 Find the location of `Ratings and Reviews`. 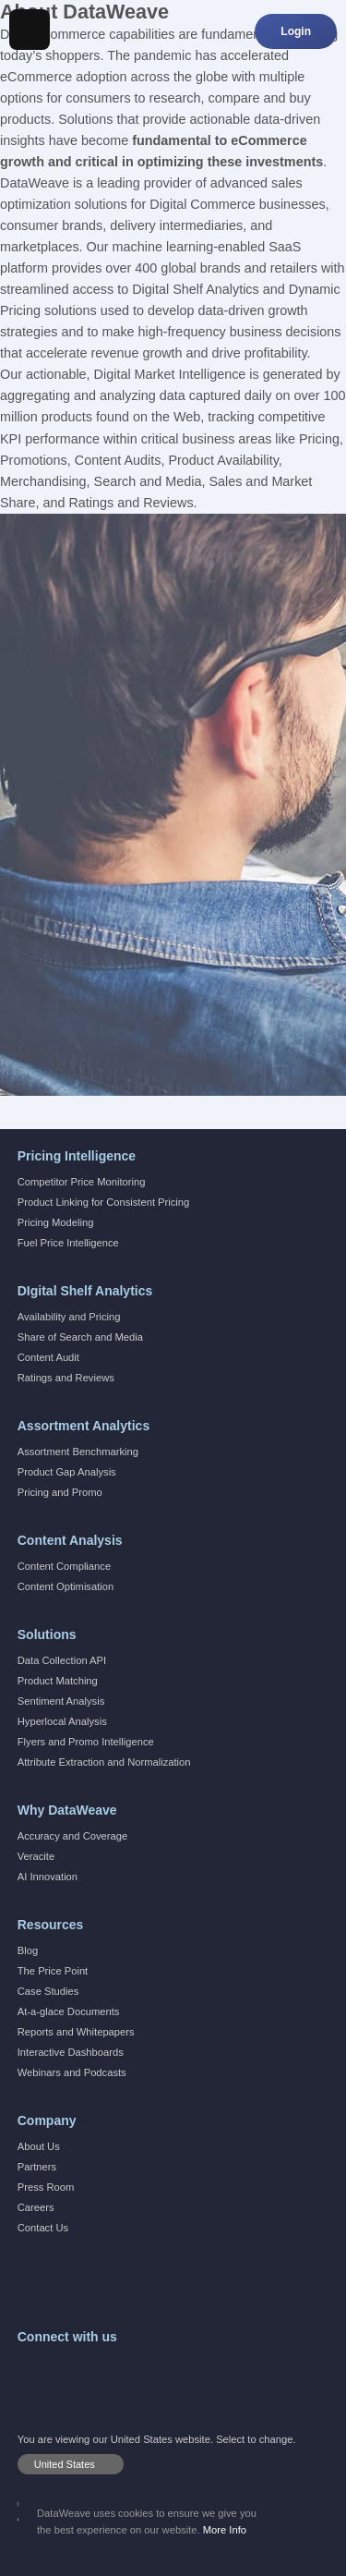

Ratings and Reviews is located at coordinates (66, 1377).